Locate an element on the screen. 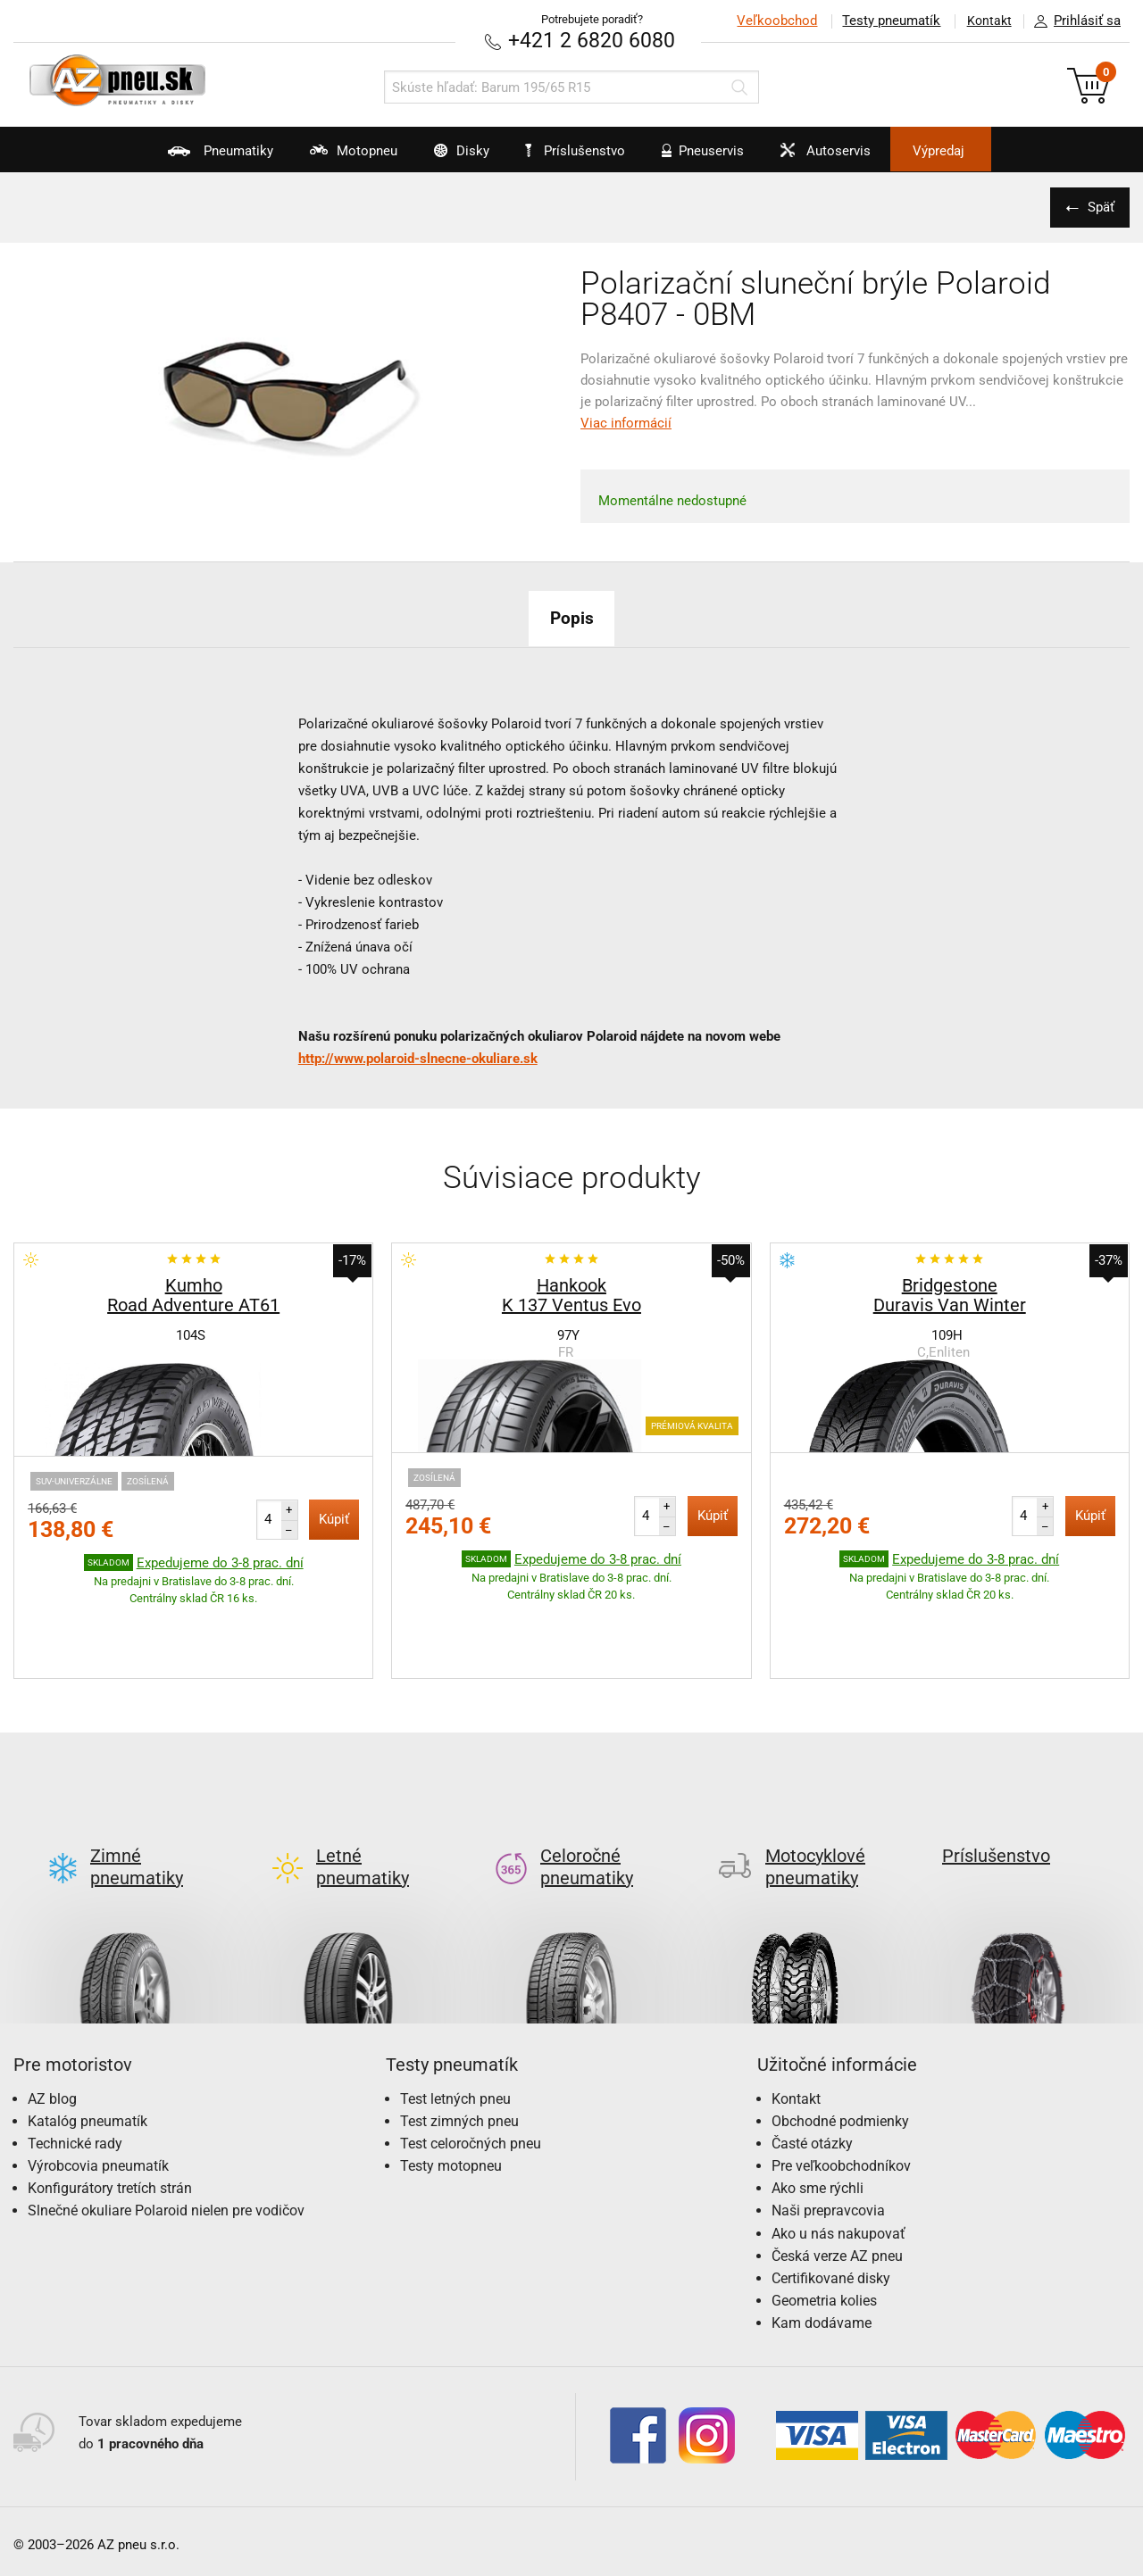 This screenshot has width=1143, height=2576. Príslušenstvo is located at coordinates (581, 151).